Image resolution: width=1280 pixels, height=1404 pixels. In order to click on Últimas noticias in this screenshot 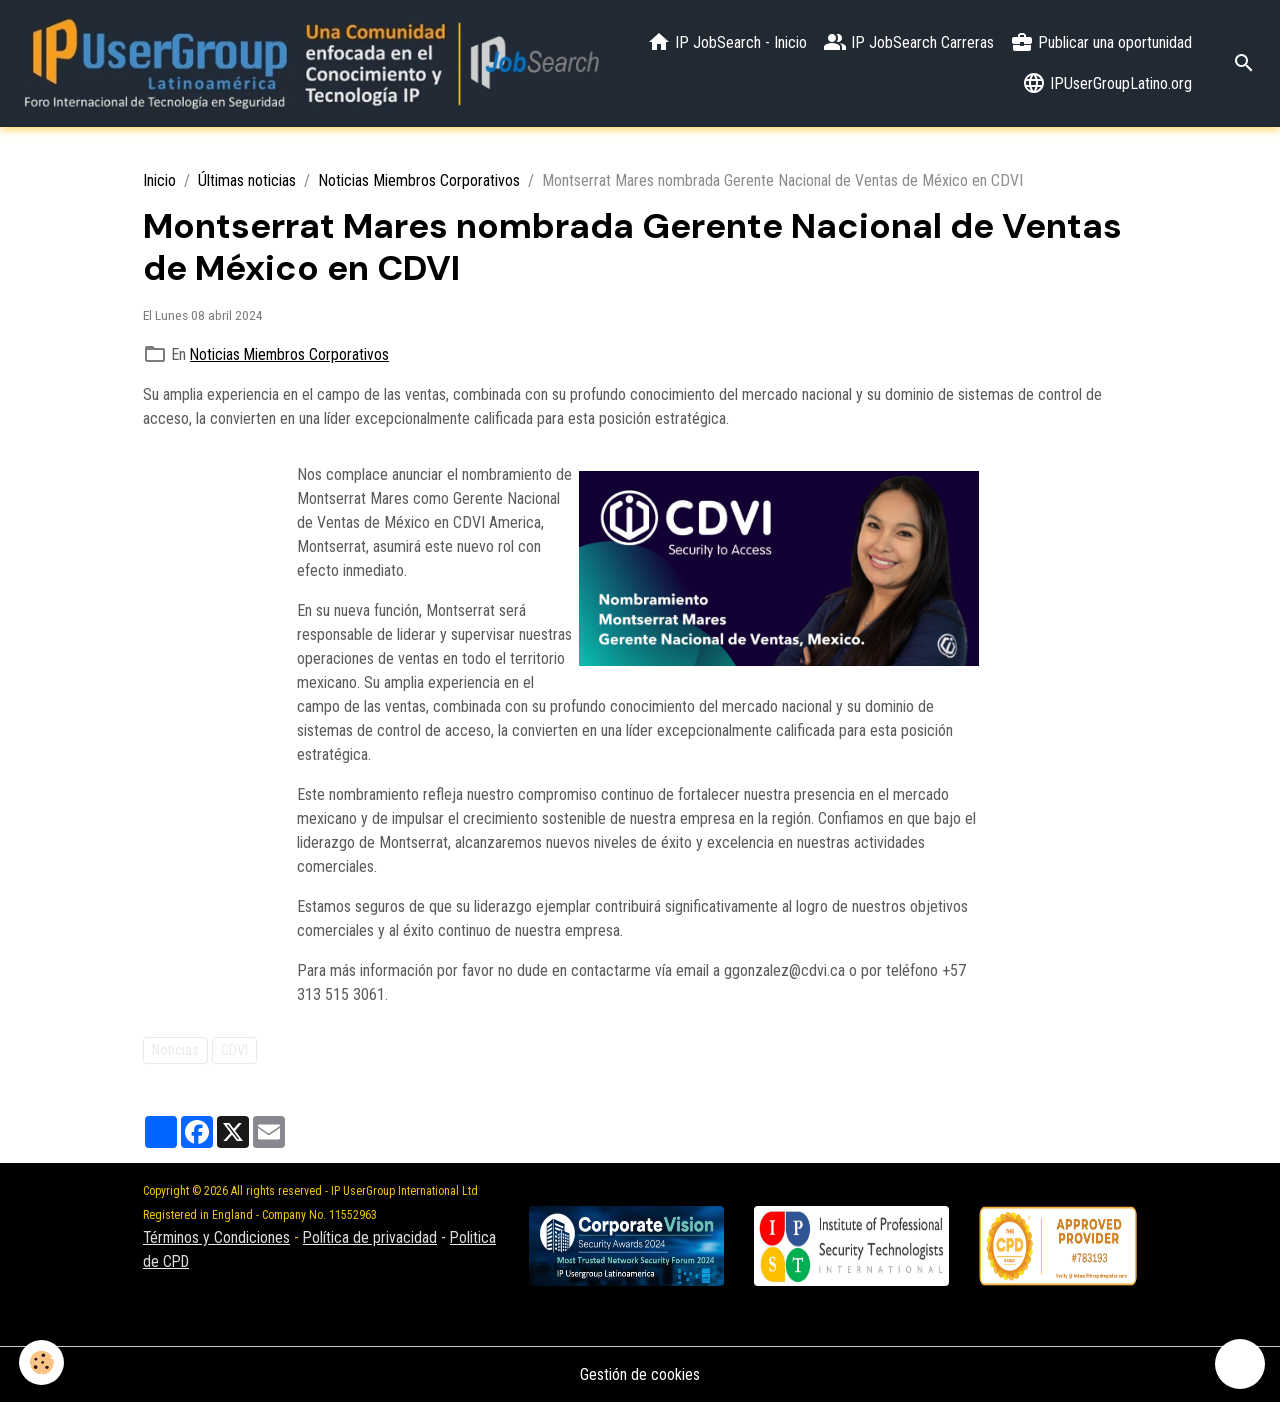, I will do `click(247, 181)`.